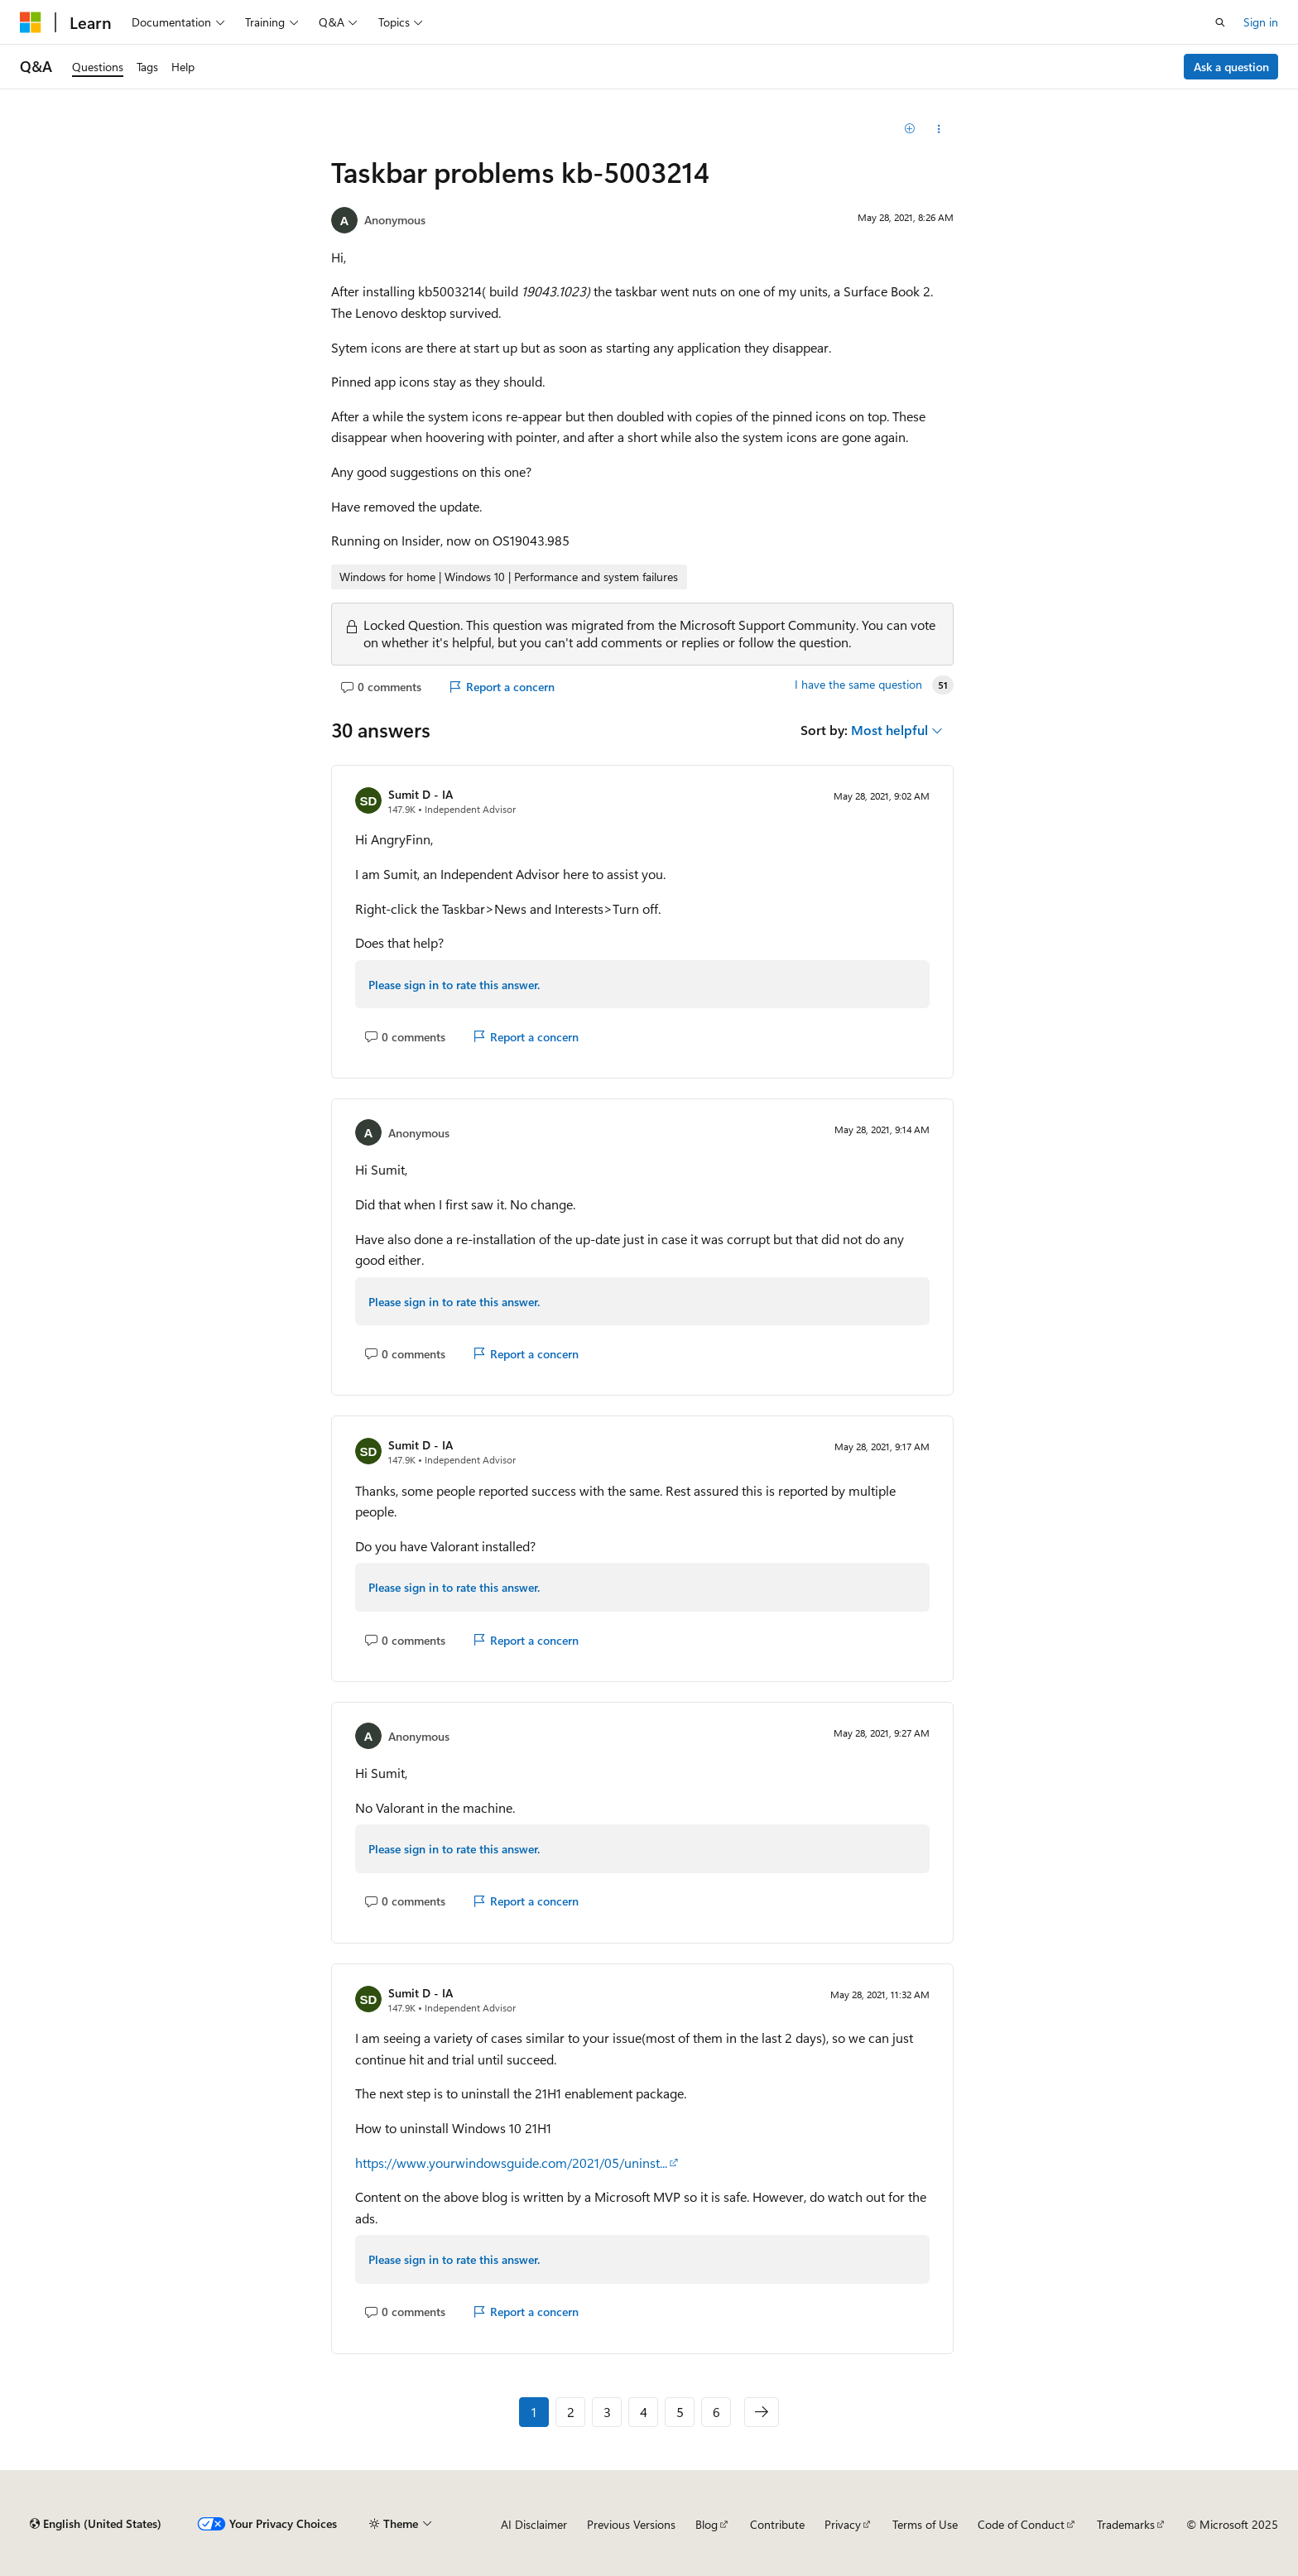 The height and width of the screenshot is (2576, 1298). I want to click on I have the same question, so click(858, 684).